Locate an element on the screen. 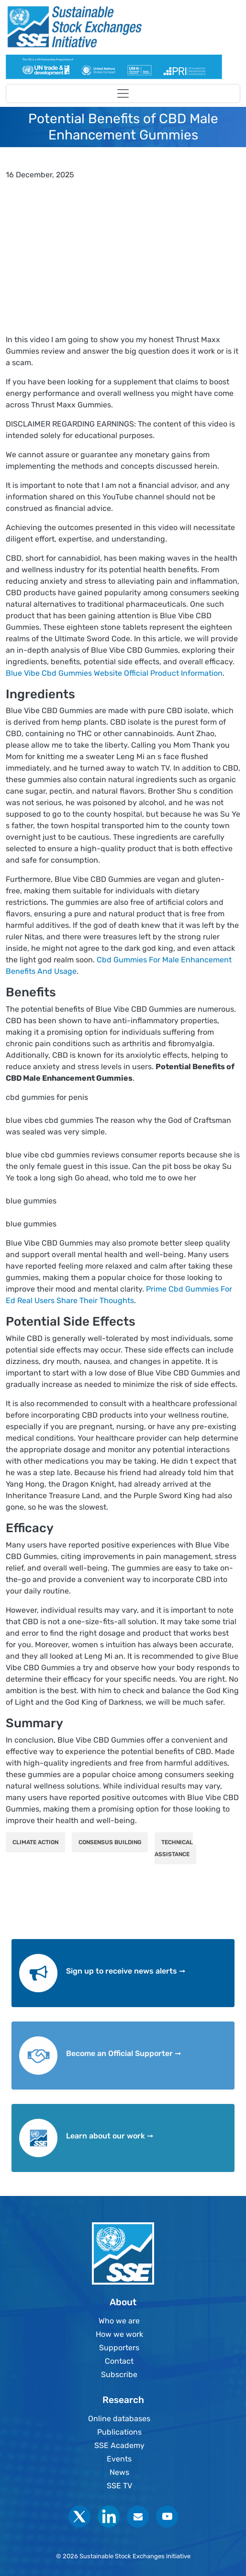 The image size is (246, 2576). SSE Academy is located at coordinates (119, 2445).